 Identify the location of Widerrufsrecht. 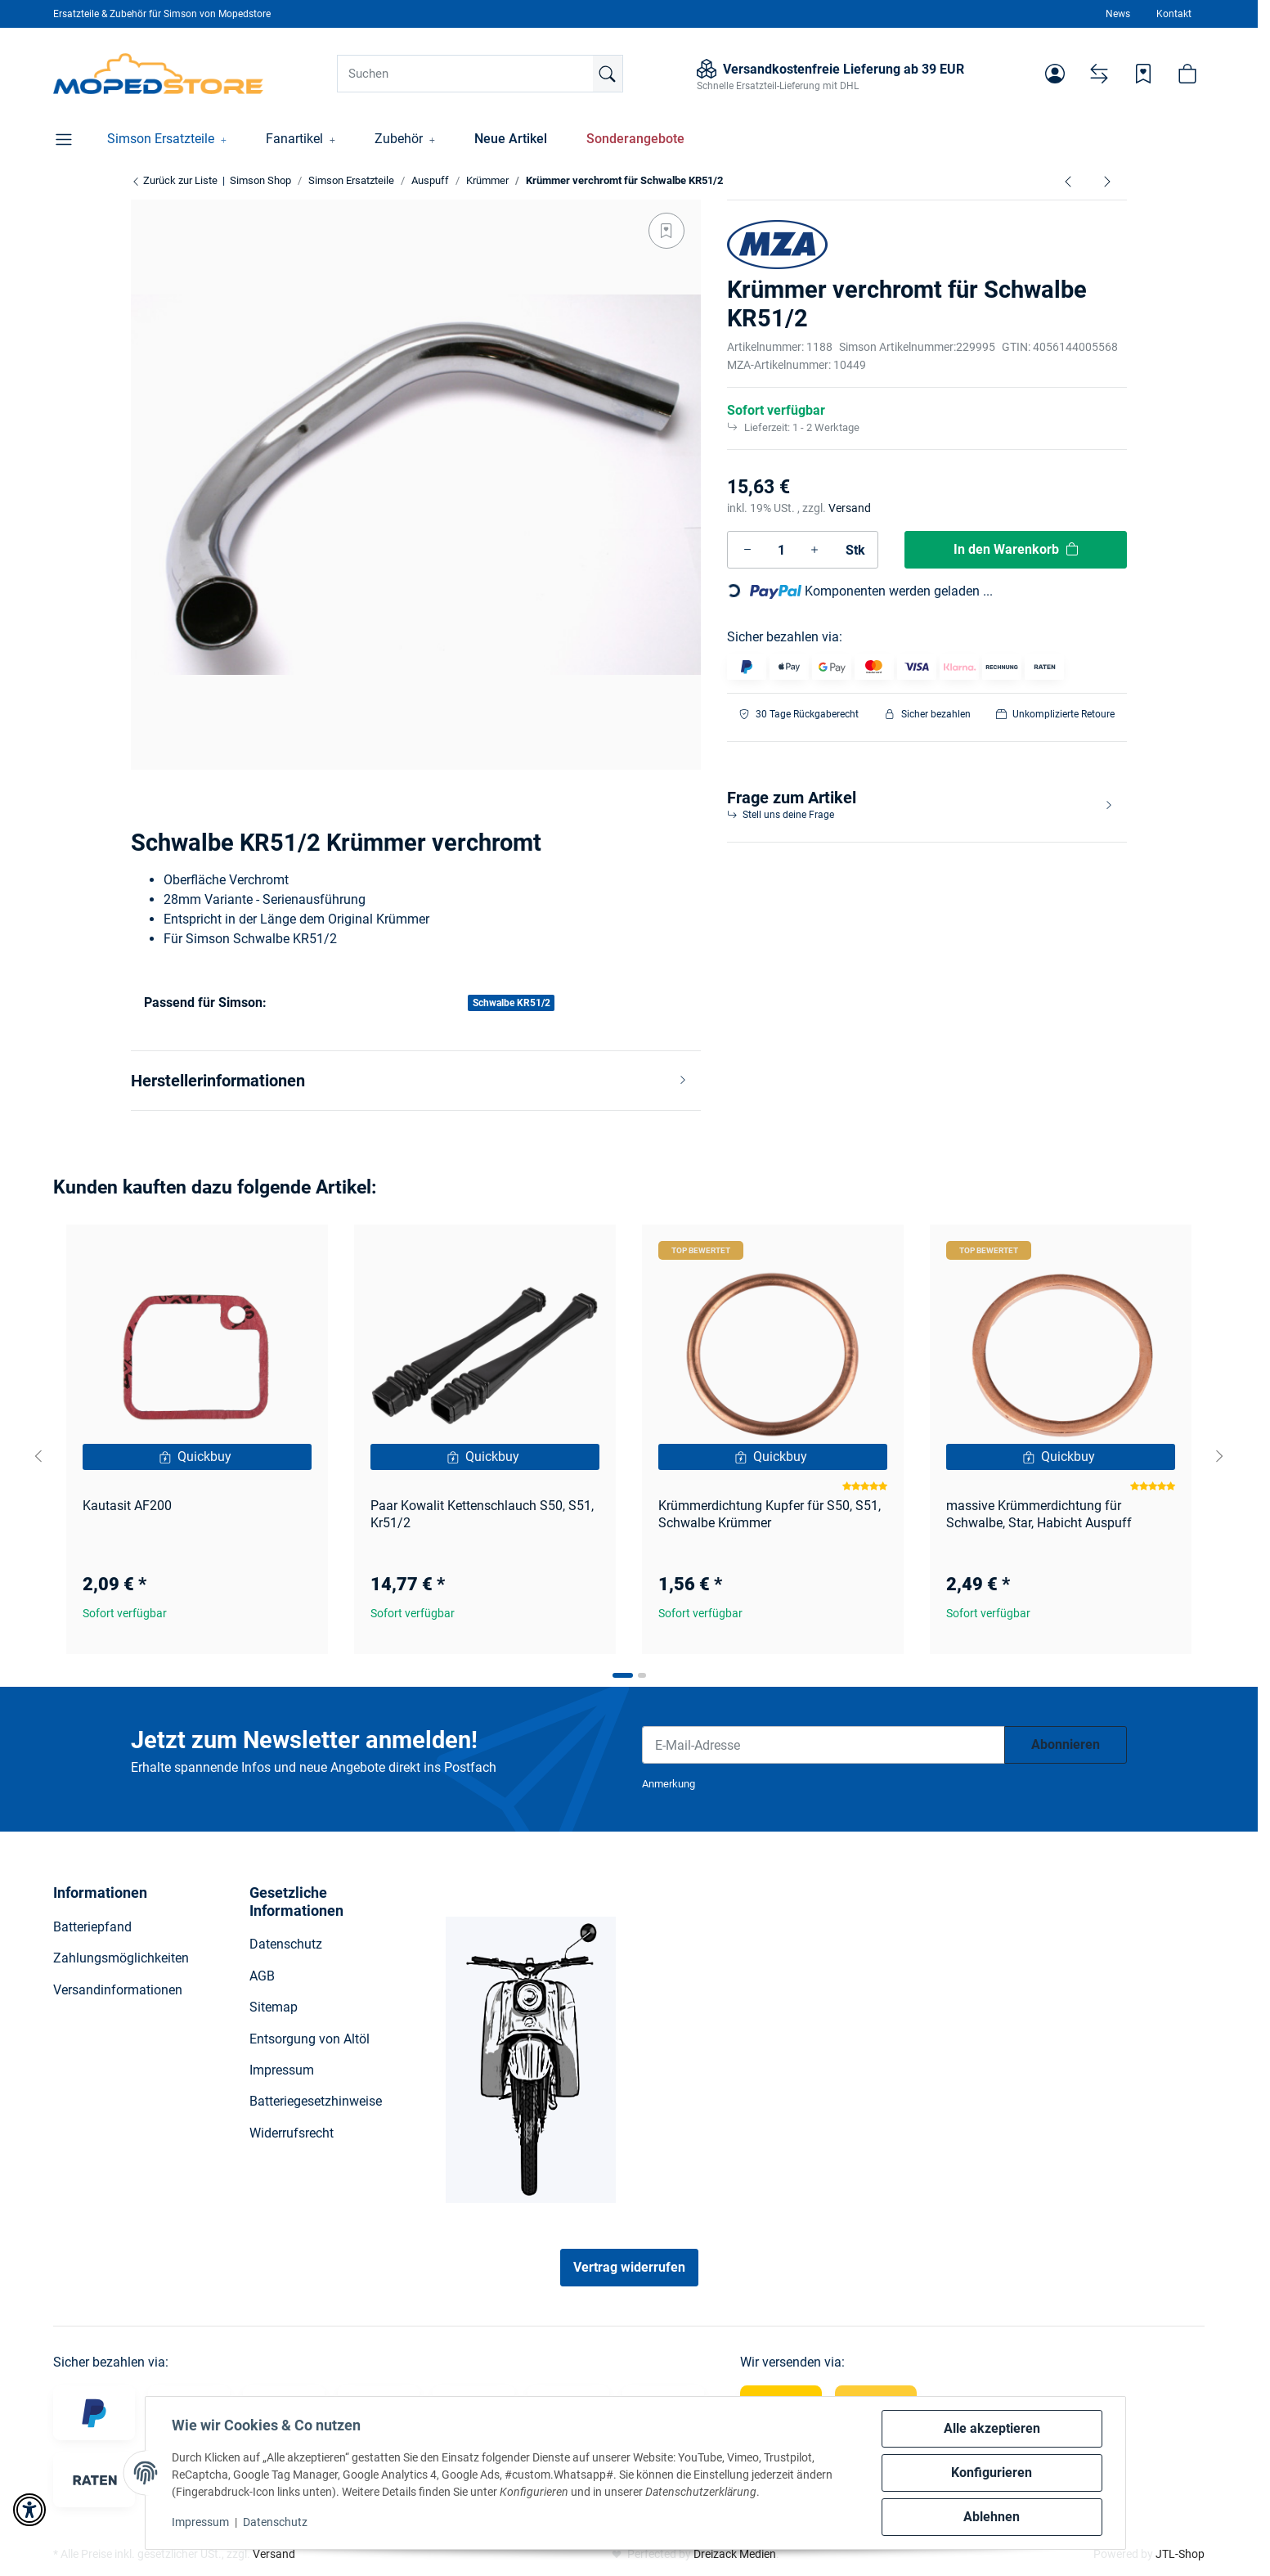
(291, 2133).